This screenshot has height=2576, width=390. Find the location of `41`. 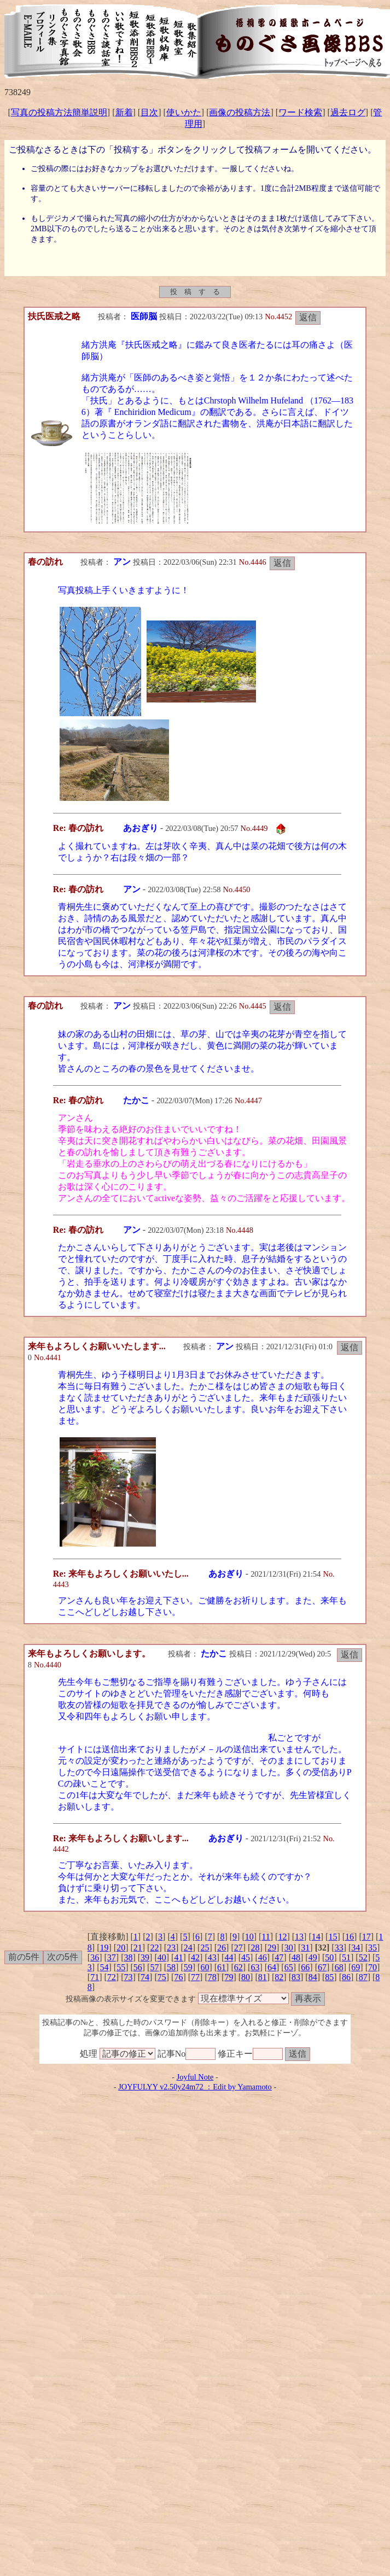

41 is located at coordinates (178, 1957).